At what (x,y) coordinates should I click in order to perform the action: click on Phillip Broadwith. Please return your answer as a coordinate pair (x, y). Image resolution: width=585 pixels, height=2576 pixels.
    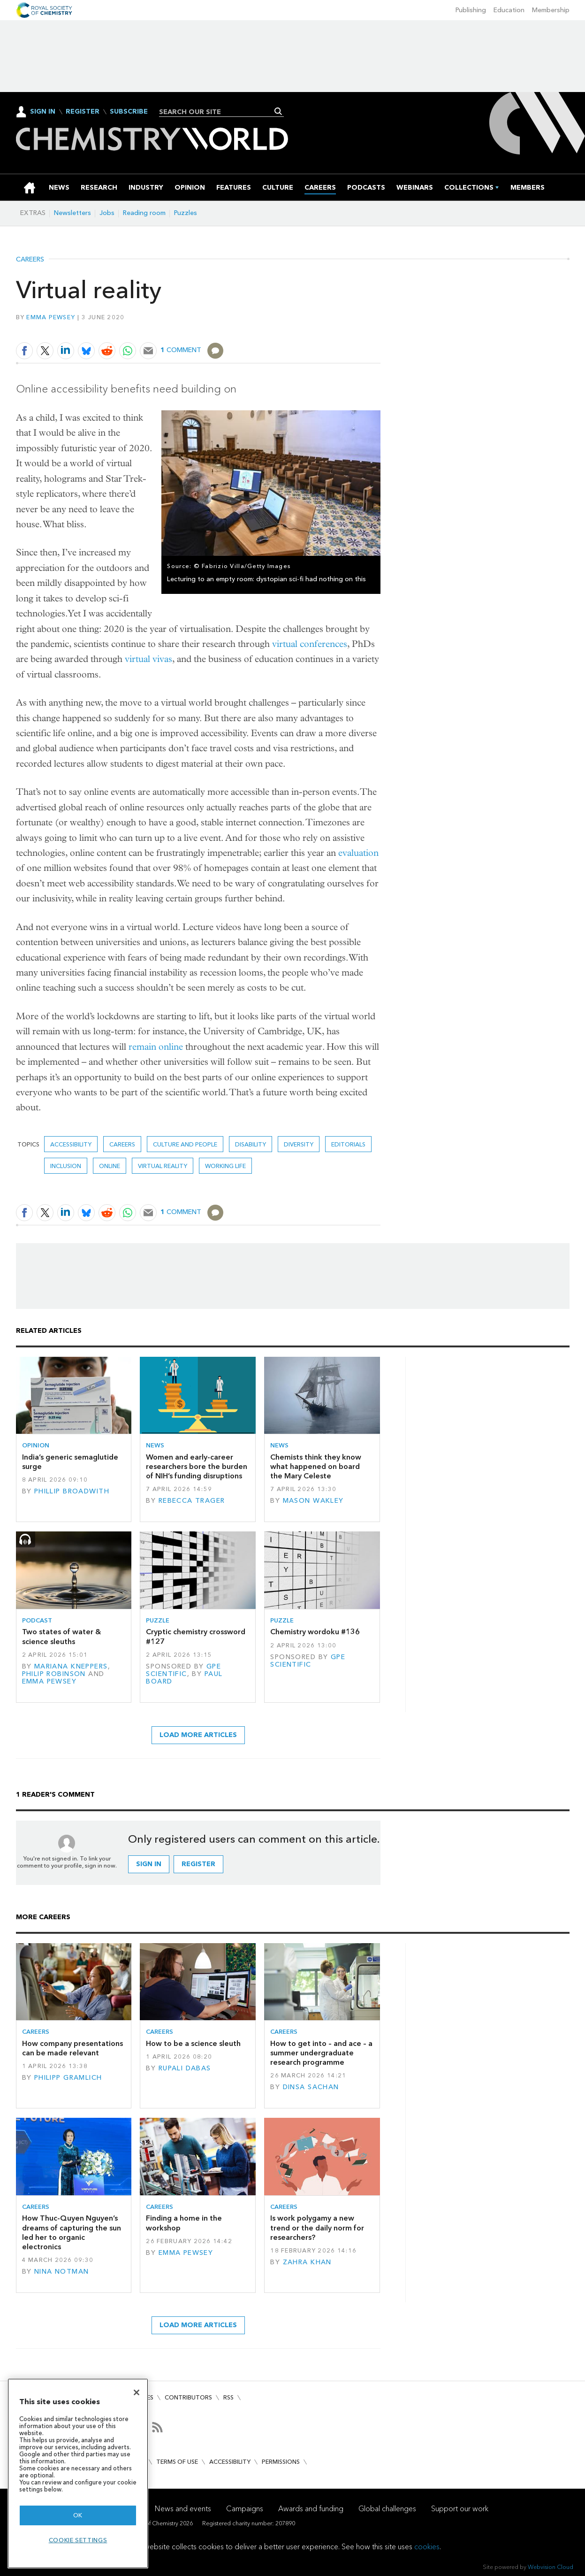
    Looking at the image, I should click on (71, 1491).